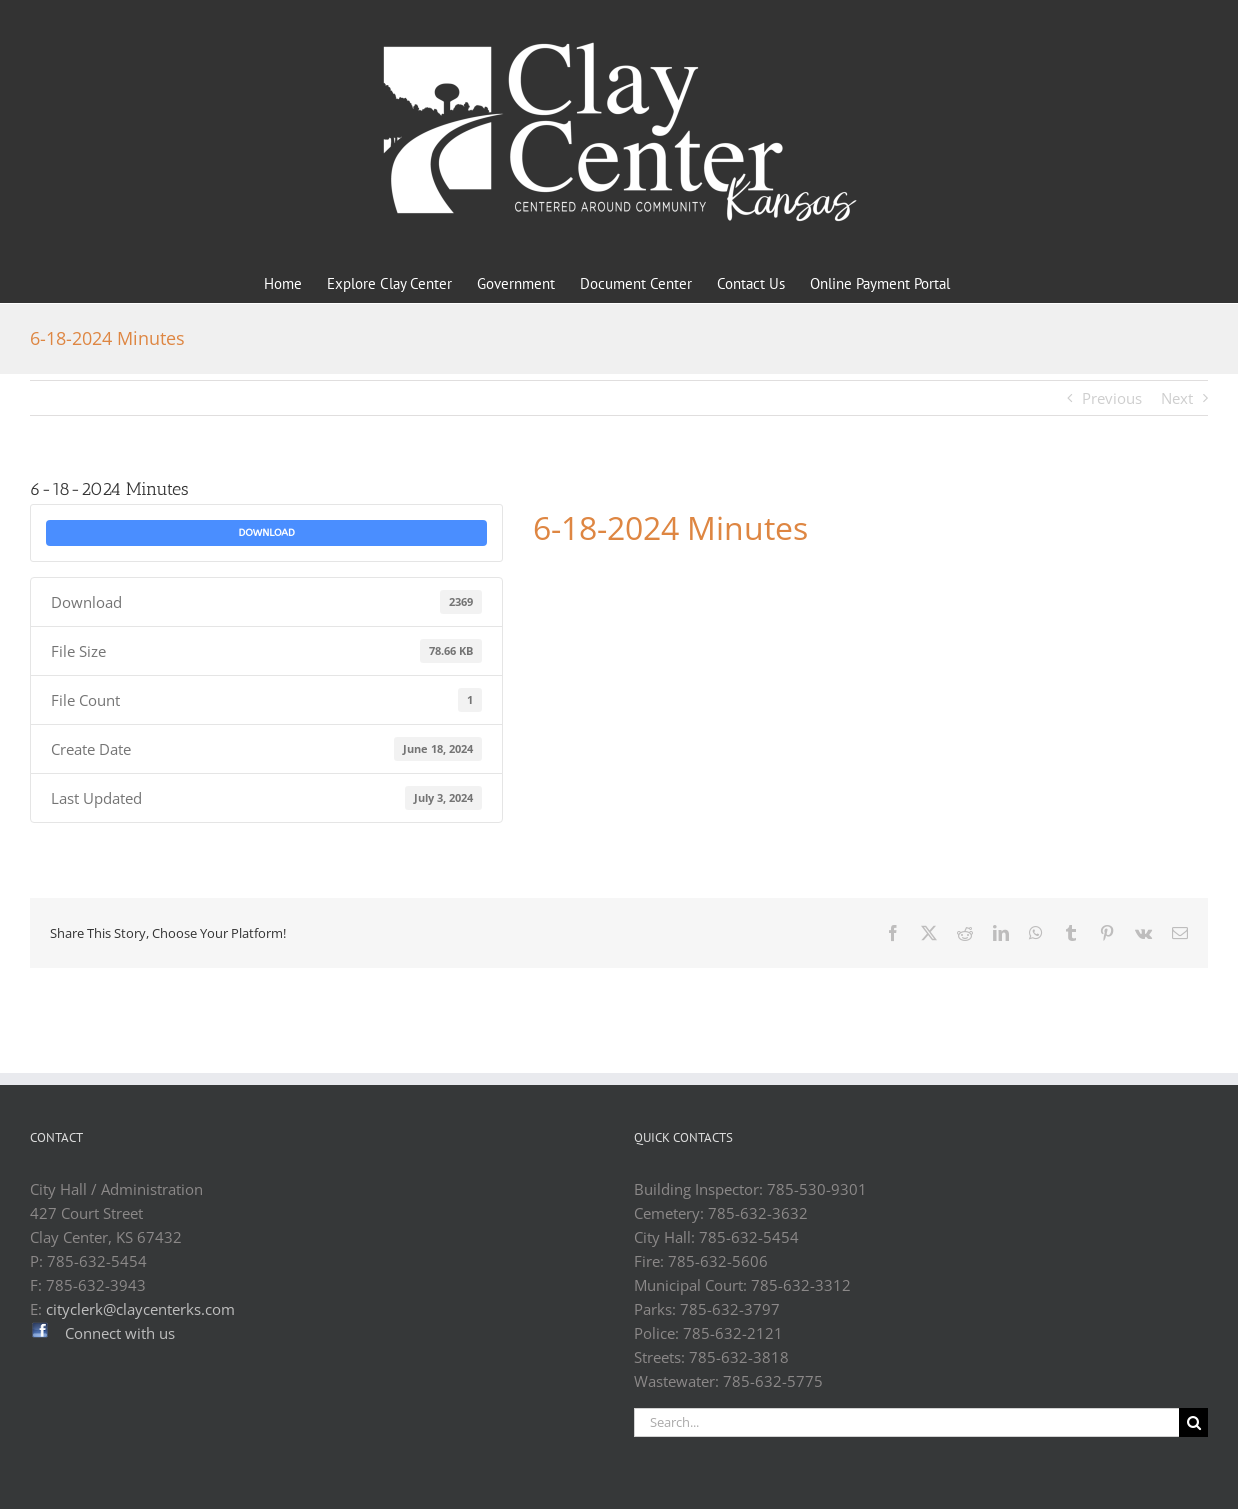 The height and width of the screenshot is (1509, 1238). What do you see at coordinates (140, 1309) in the screenshot?
I see `cityclerk@claycenterks.com` at bounding box center [140, 1309].